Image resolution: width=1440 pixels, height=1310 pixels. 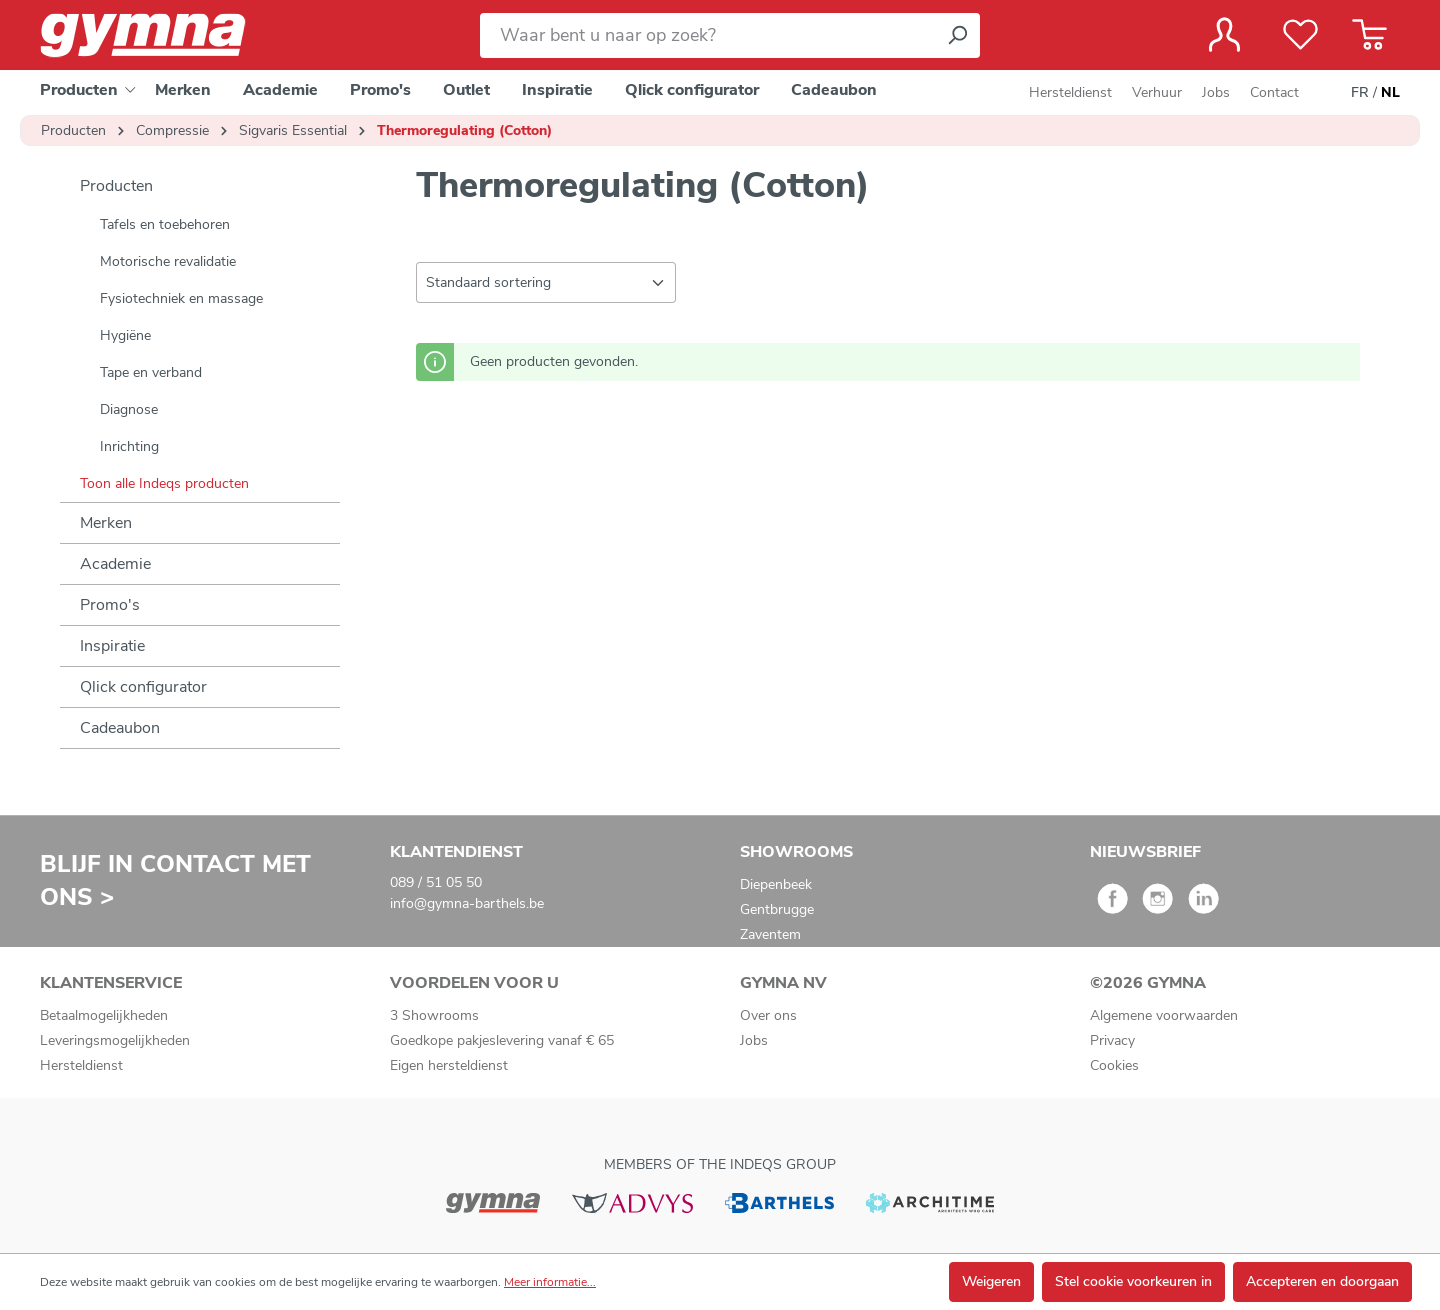 I want to click on Over ons, so click(x=768, y=1015).